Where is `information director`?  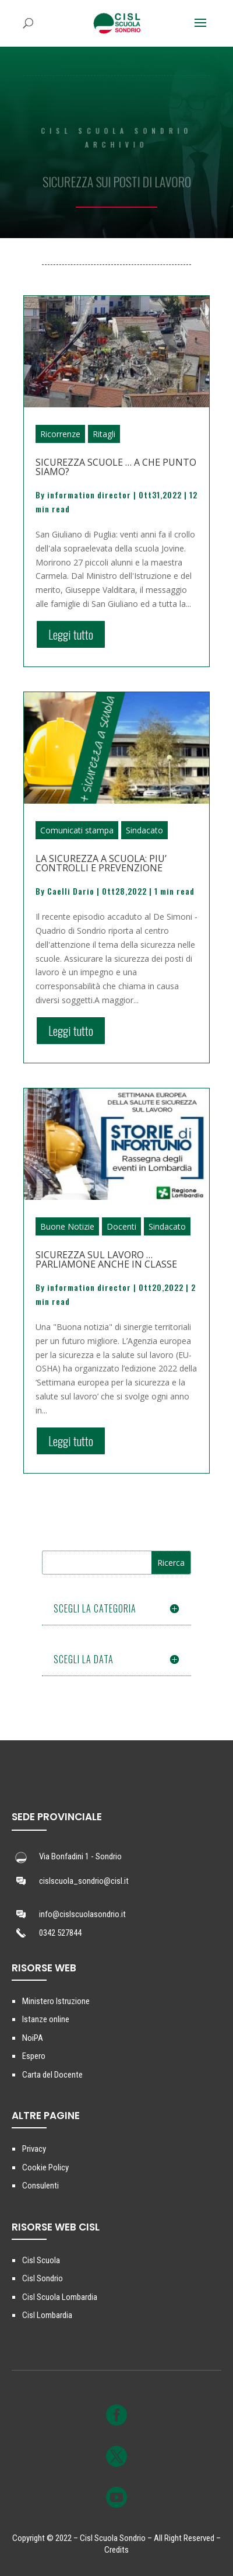
information director is located at coordinates (89, 494).